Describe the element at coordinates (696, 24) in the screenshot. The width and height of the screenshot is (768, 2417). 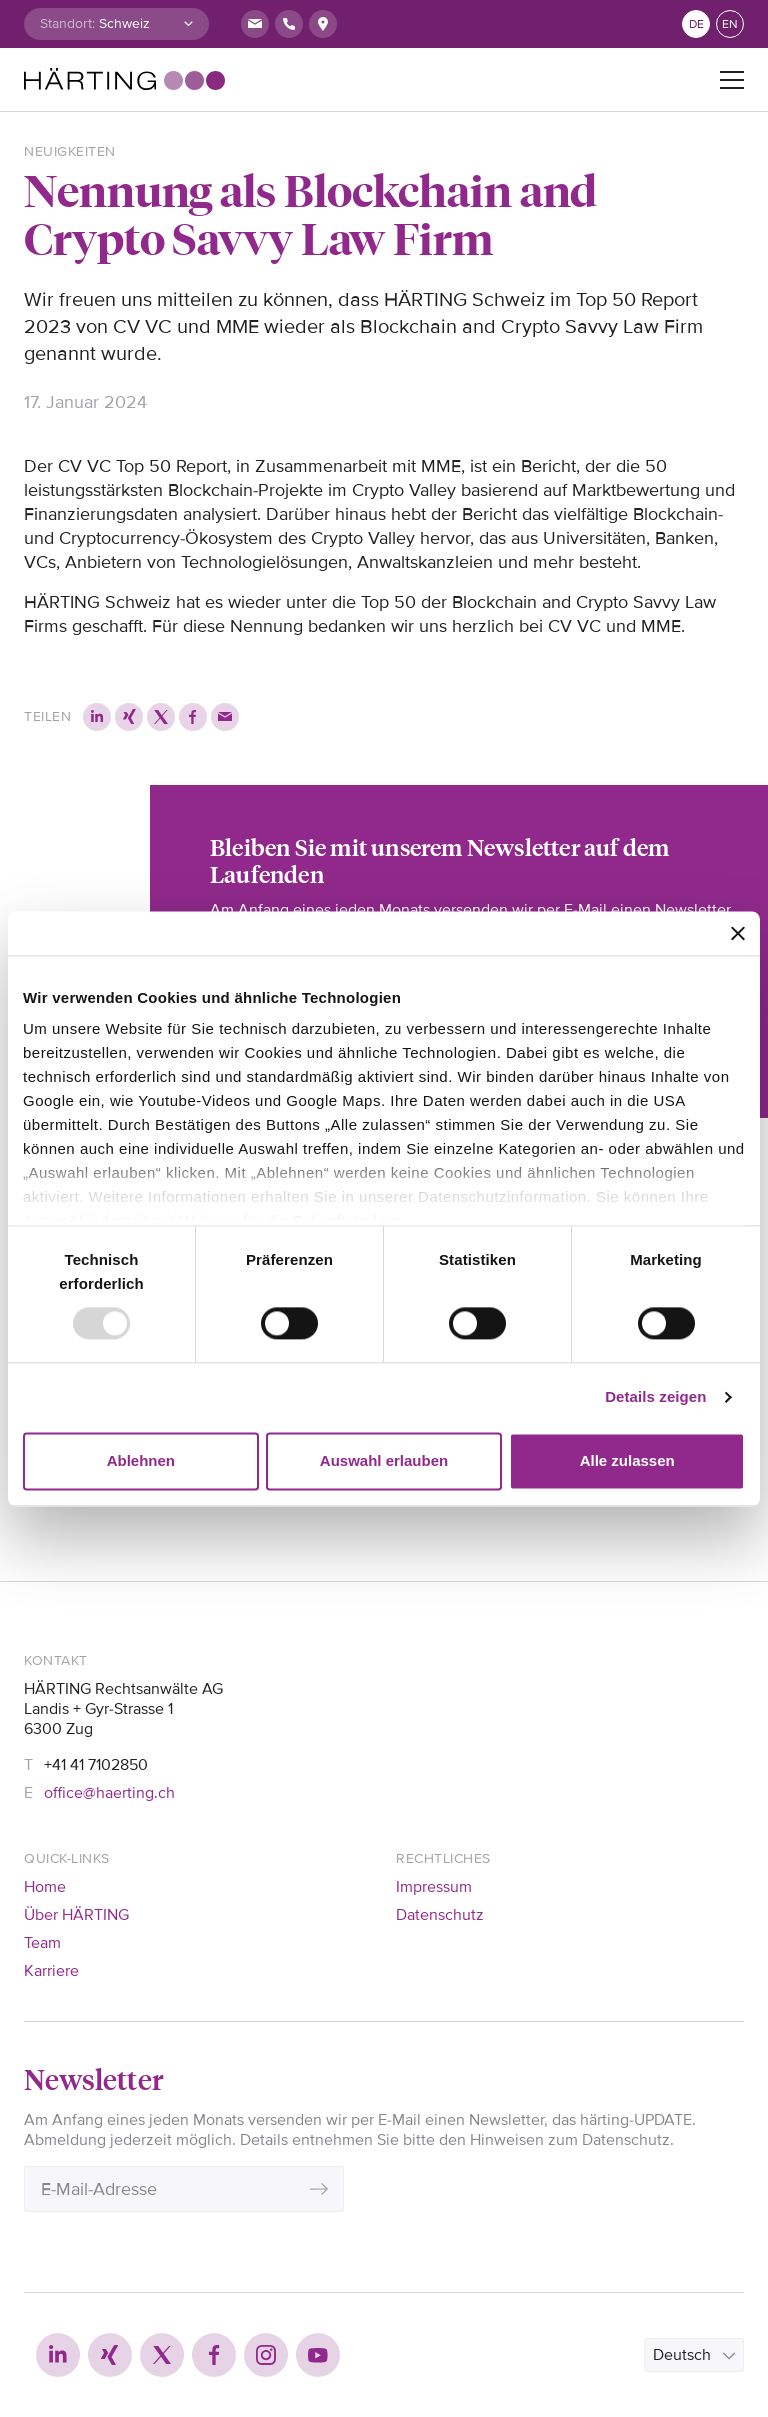
I see `de` at that location.